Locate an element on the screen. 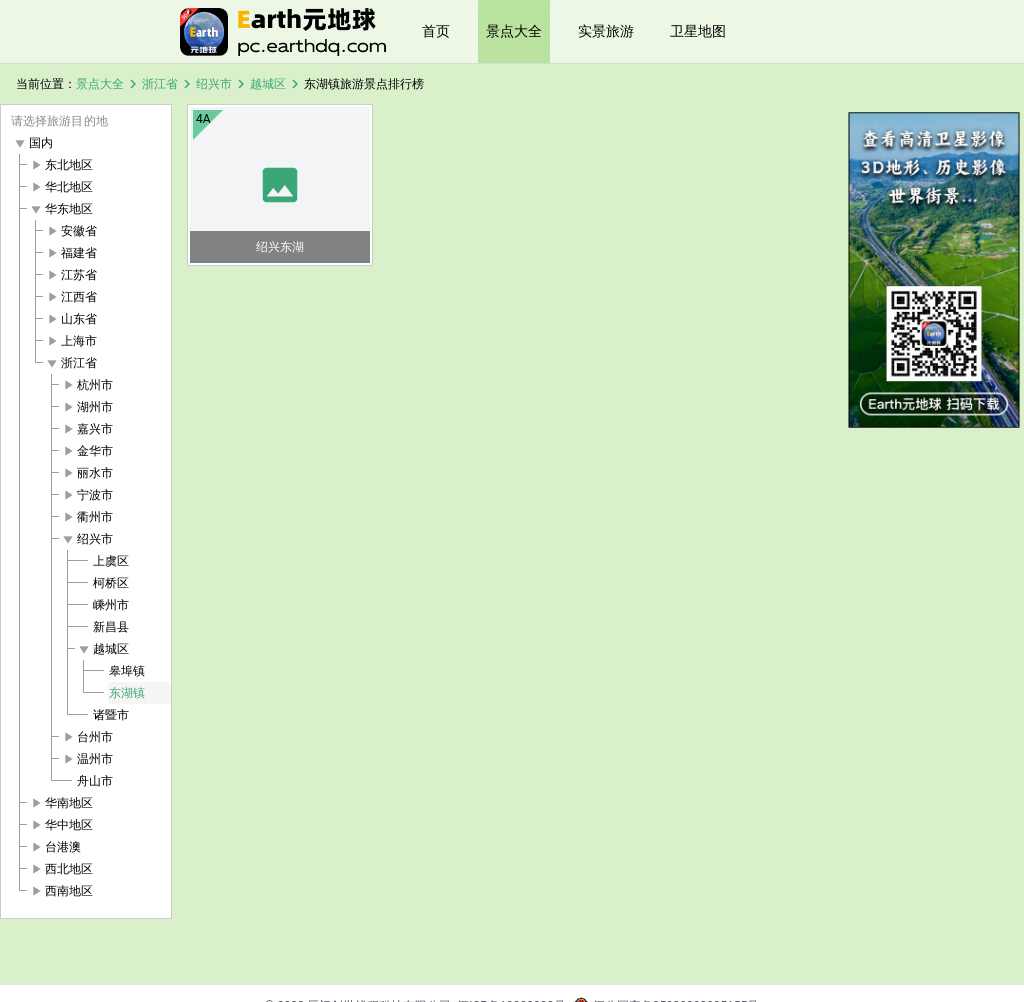 The width and height of the screenshot is (1024, 1002). 实景旅游 is located at coordinates (606, 31).